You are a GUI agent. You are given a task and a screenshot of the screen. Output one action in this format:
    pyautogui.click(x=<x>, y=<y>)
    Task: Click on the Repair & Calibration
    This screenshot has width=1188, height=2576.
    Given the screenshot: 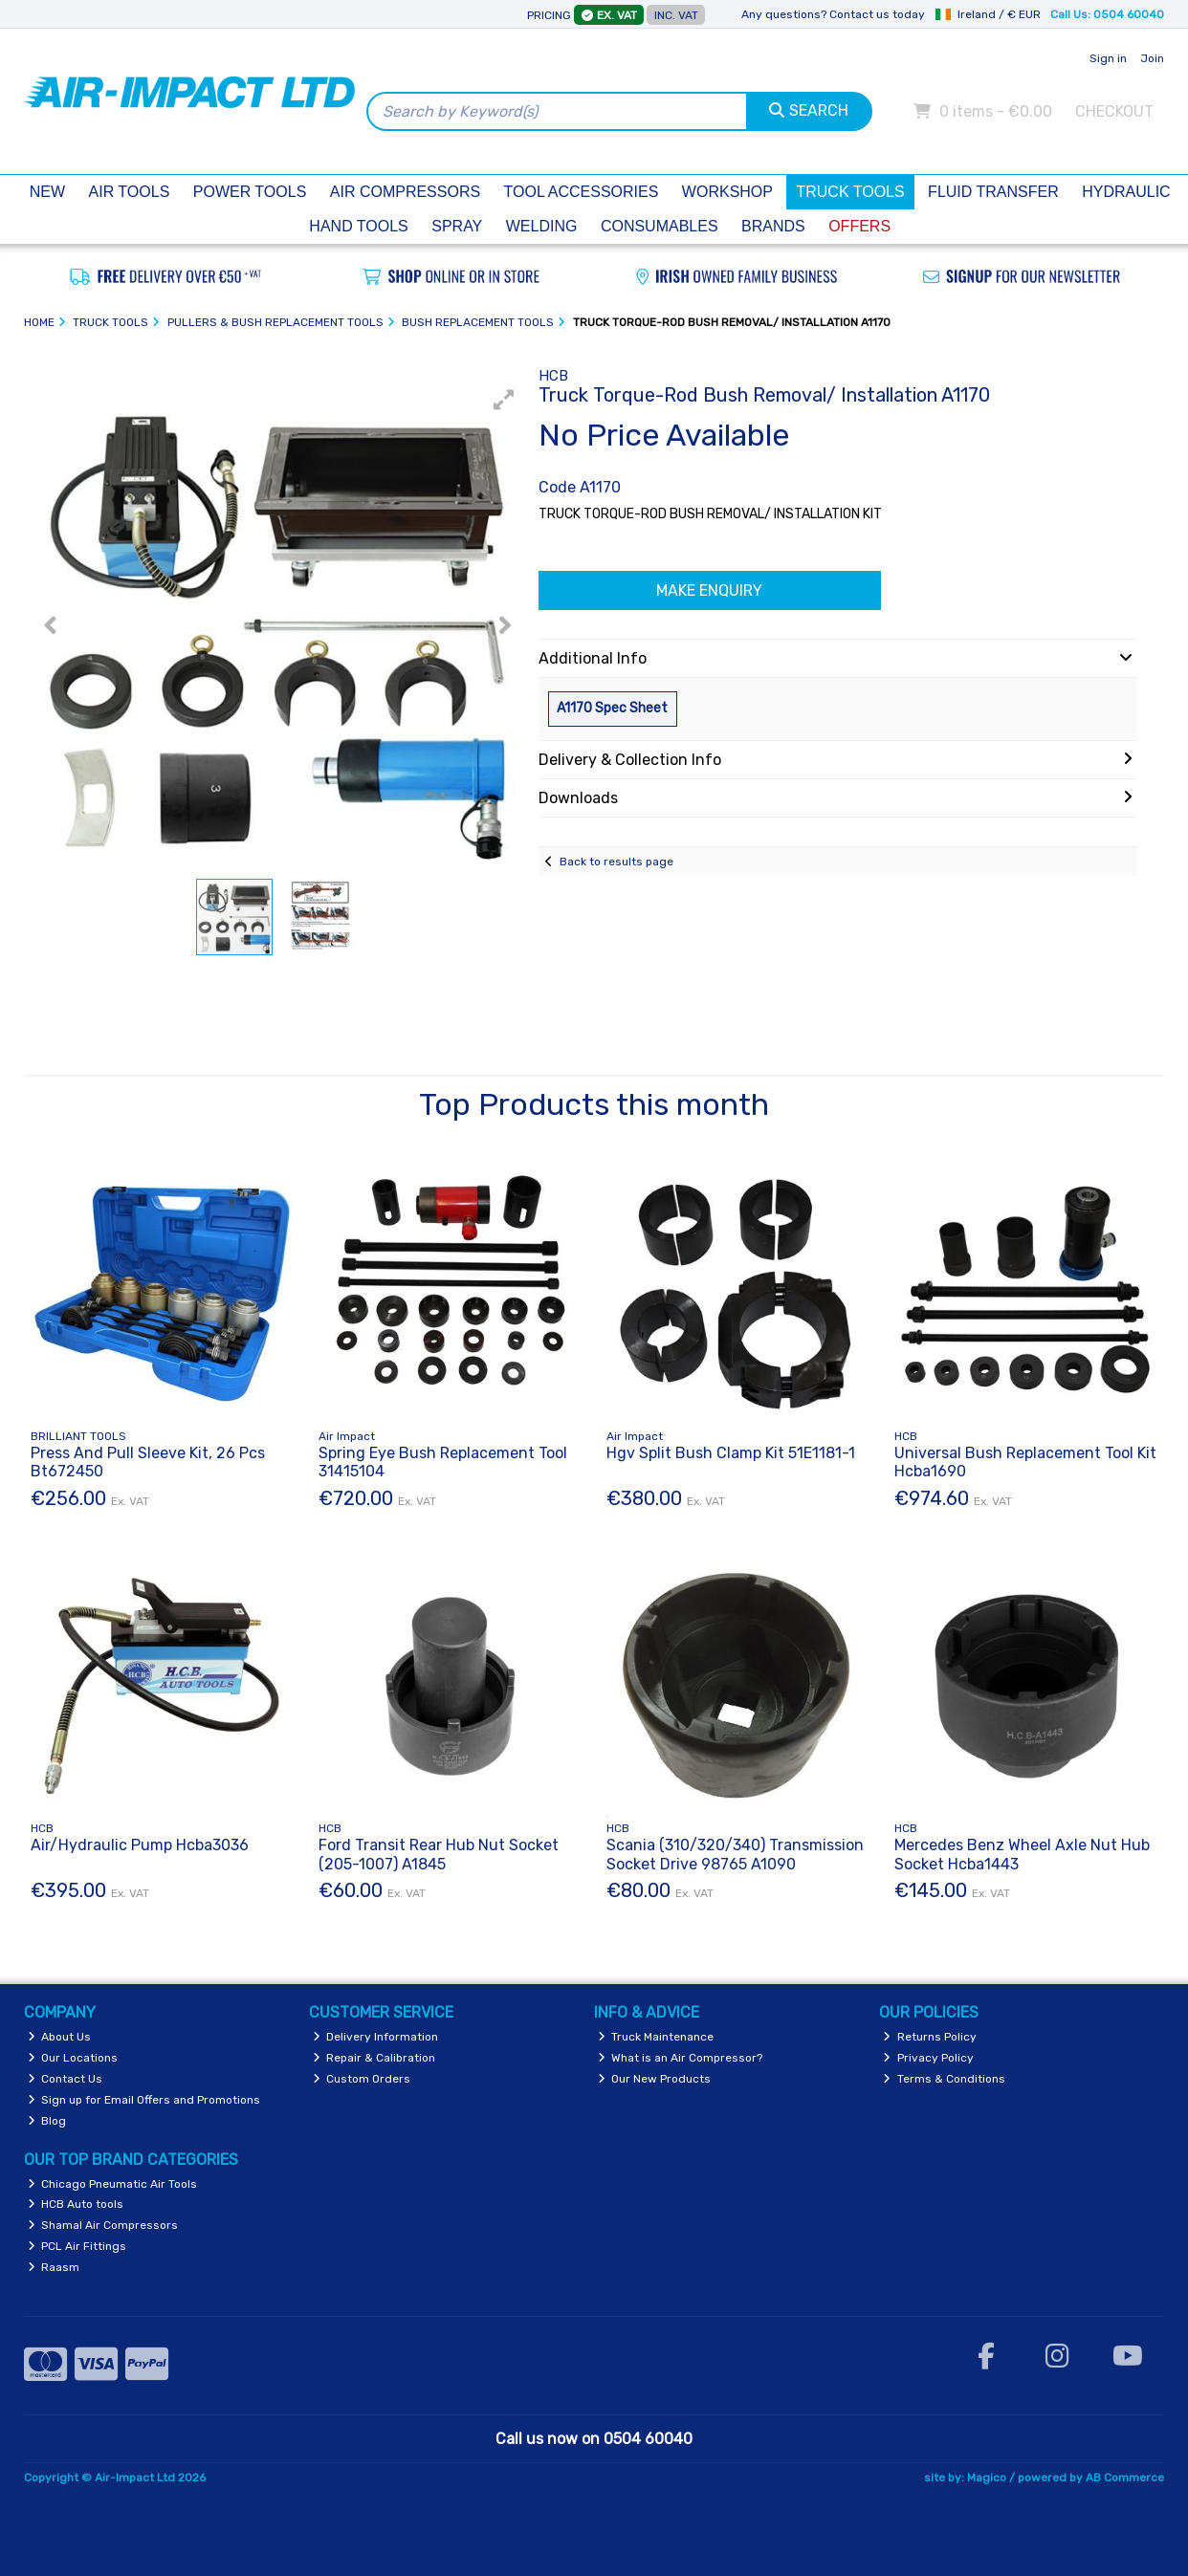 What is the action you would take?
    pyautogui.click(x=374, y=2057)
    